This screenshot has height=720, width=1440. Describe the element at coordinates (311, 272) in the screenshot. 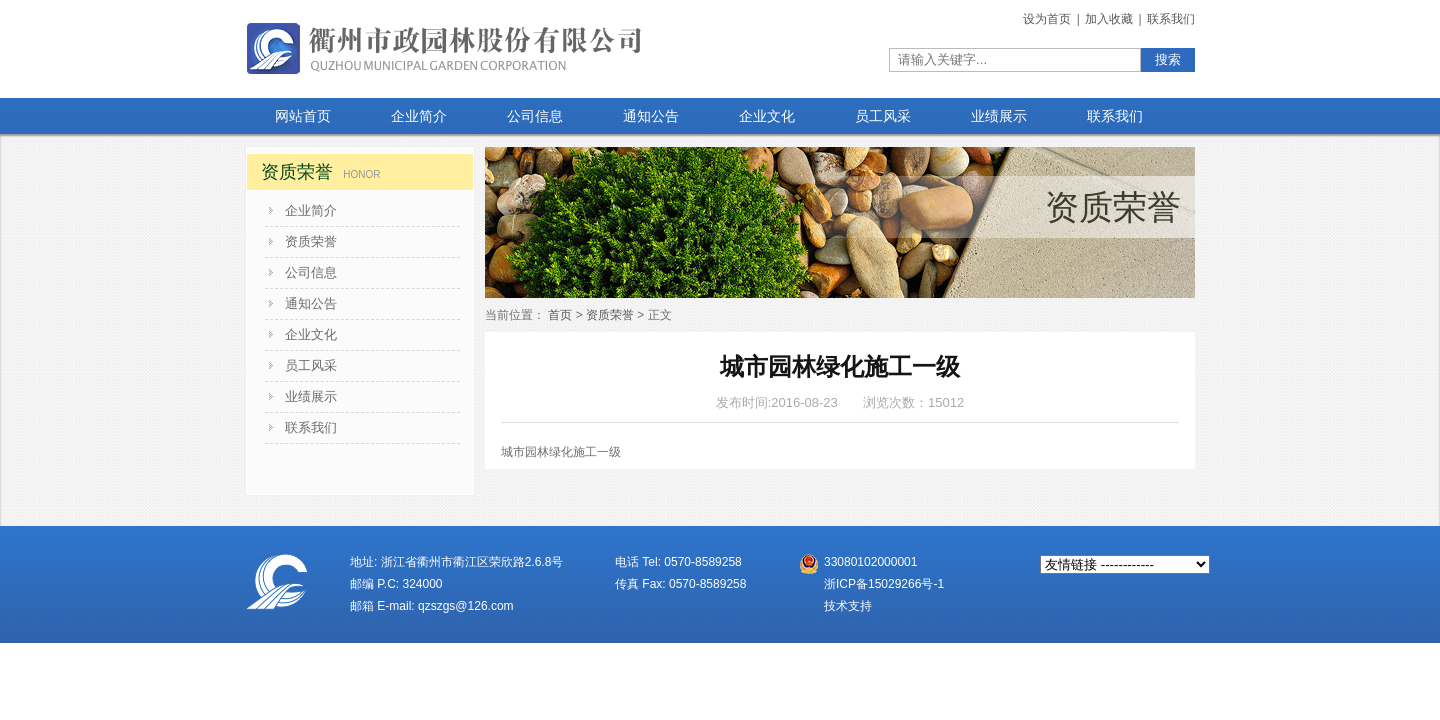

I see `公司信息` at that location.